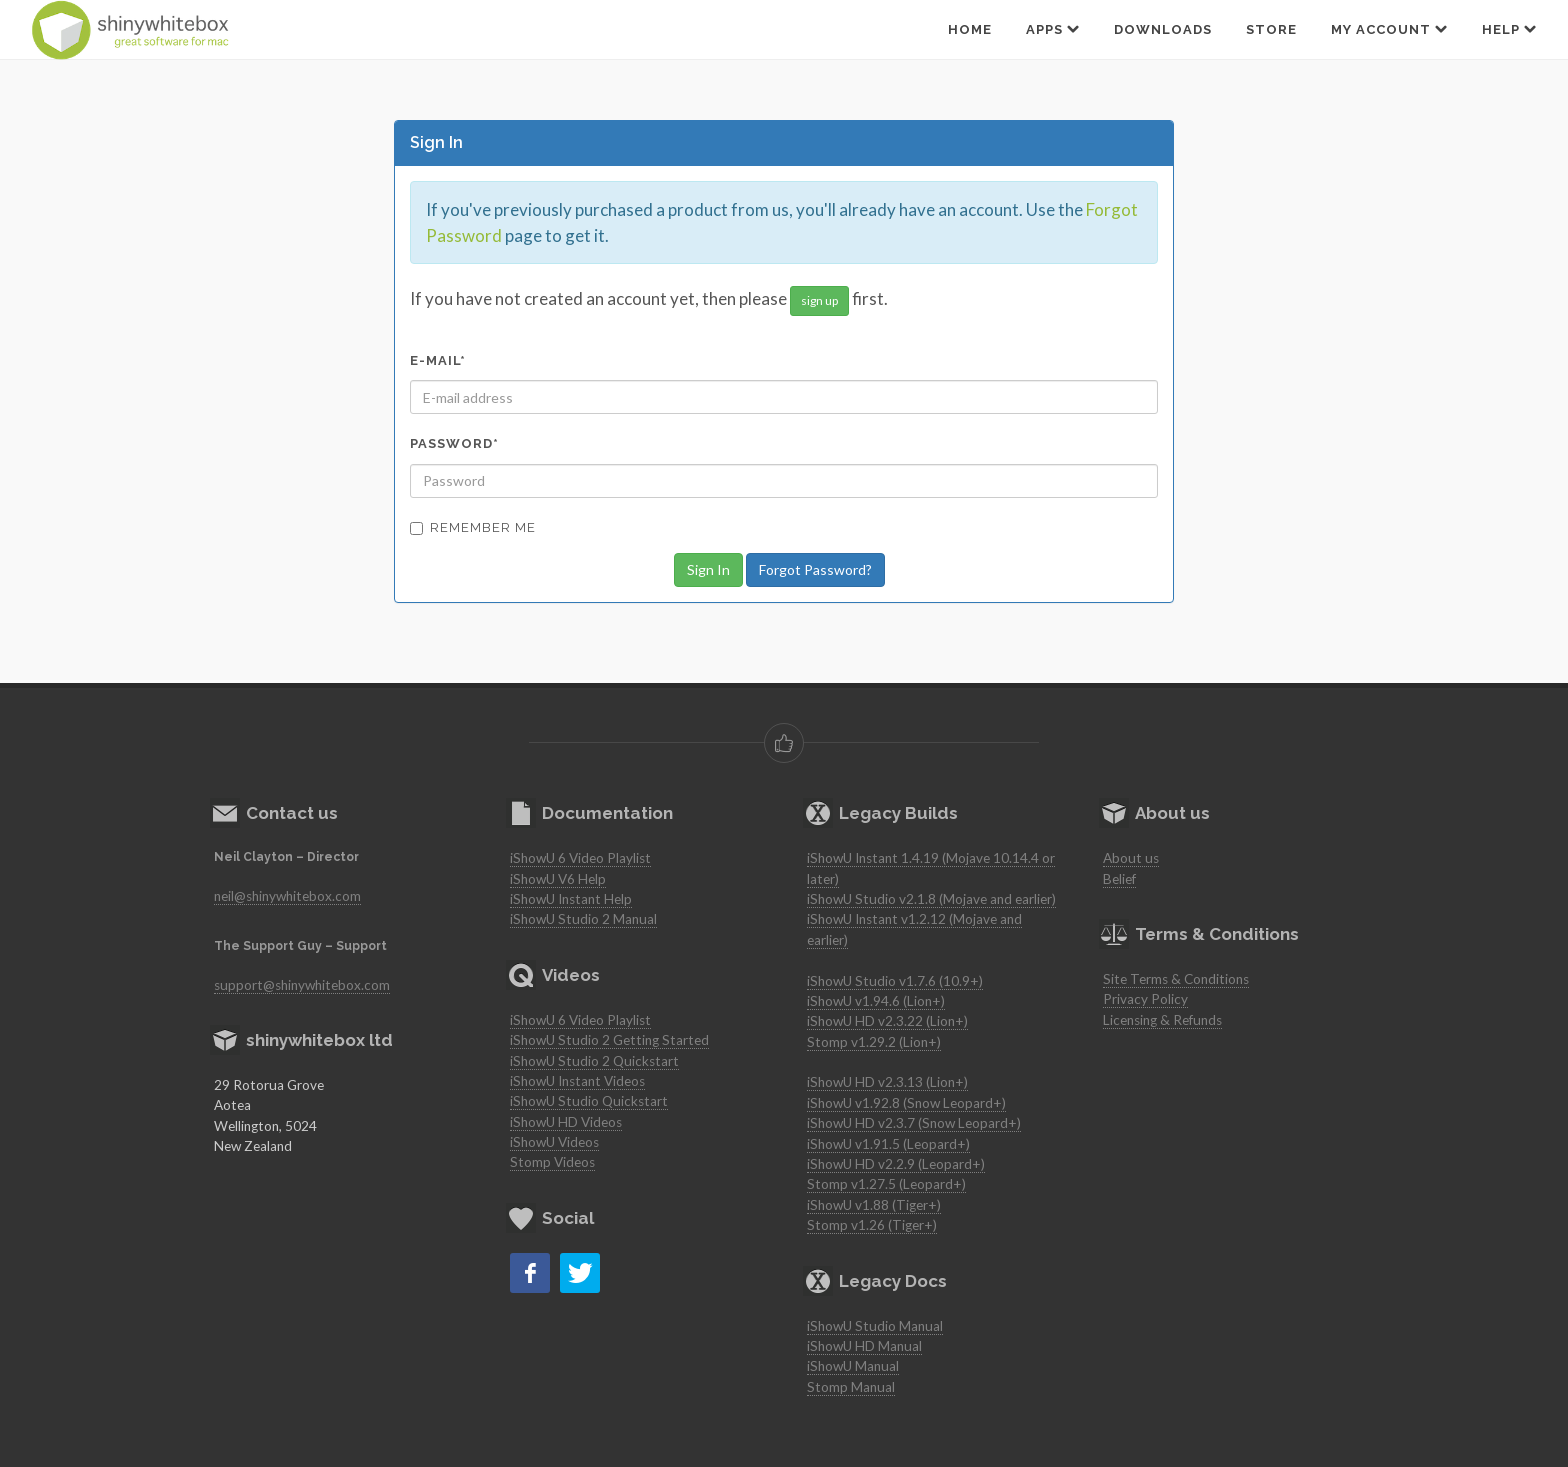 The image size is (1568, 1467). What do you see at coordinates (454, 443) in the screenshot?
I see `Password` at bounding box center [454, 443].